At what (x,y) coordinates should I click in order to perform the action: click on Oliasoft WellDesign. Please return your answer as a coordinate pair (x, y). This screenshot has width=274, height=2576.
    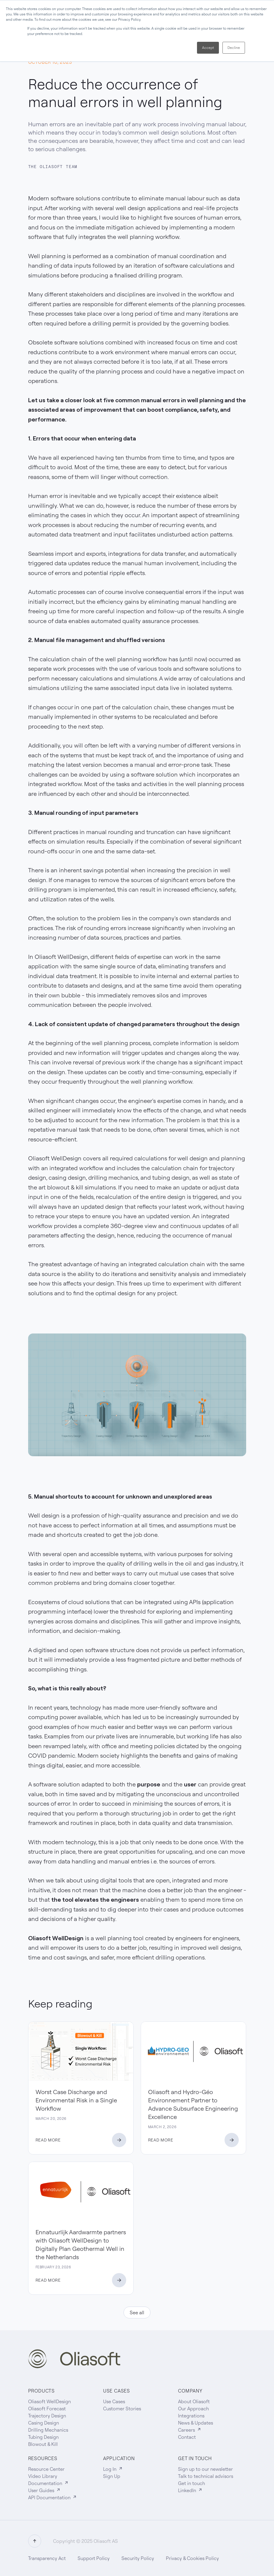
    Looking at the image, I should click on (49, 2401).